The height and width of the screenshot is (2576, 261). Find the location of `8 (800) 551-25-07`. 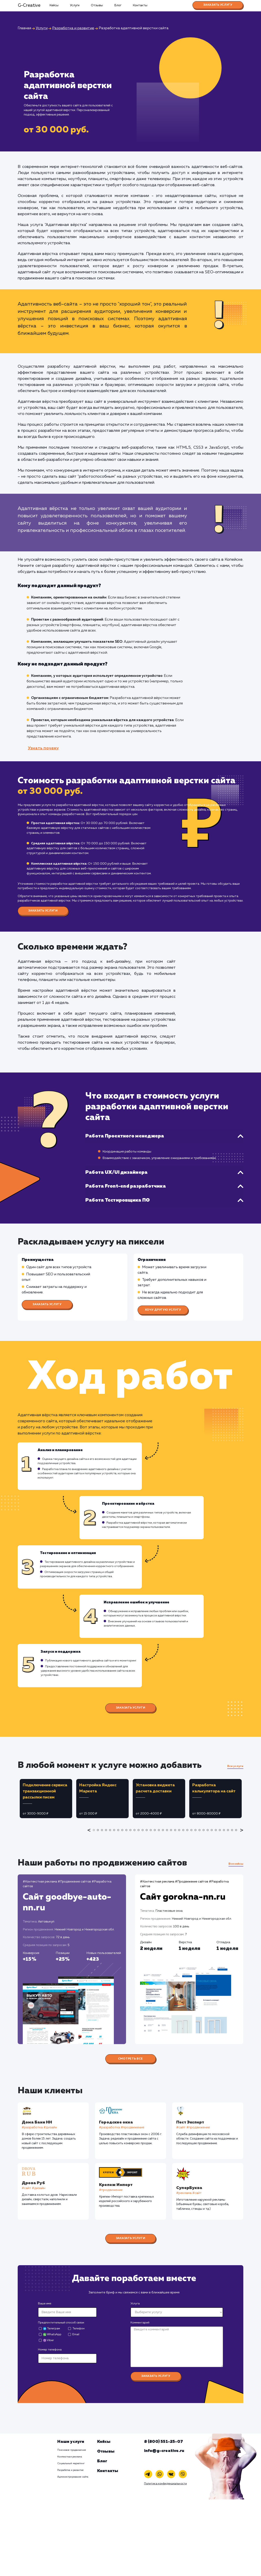

8 (800) 551-25-07 is located at coordinates (163, 2442).